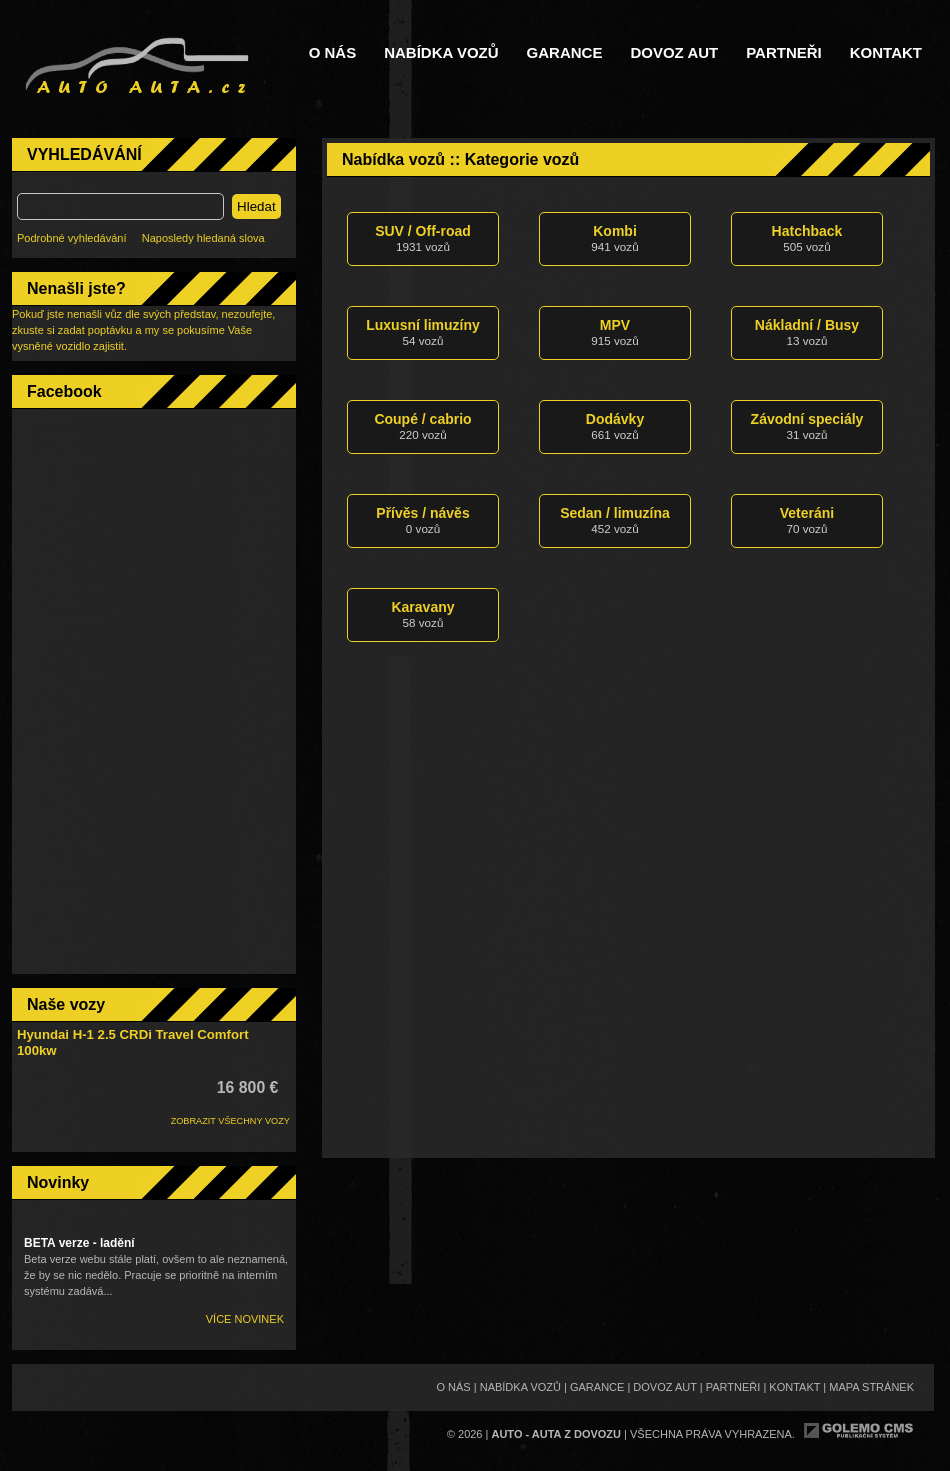 This screenshot has width=950, height=1471. Describe the element at coordinates (441, 53) in the screenshot. I see `Nabídka vozů` at that location.